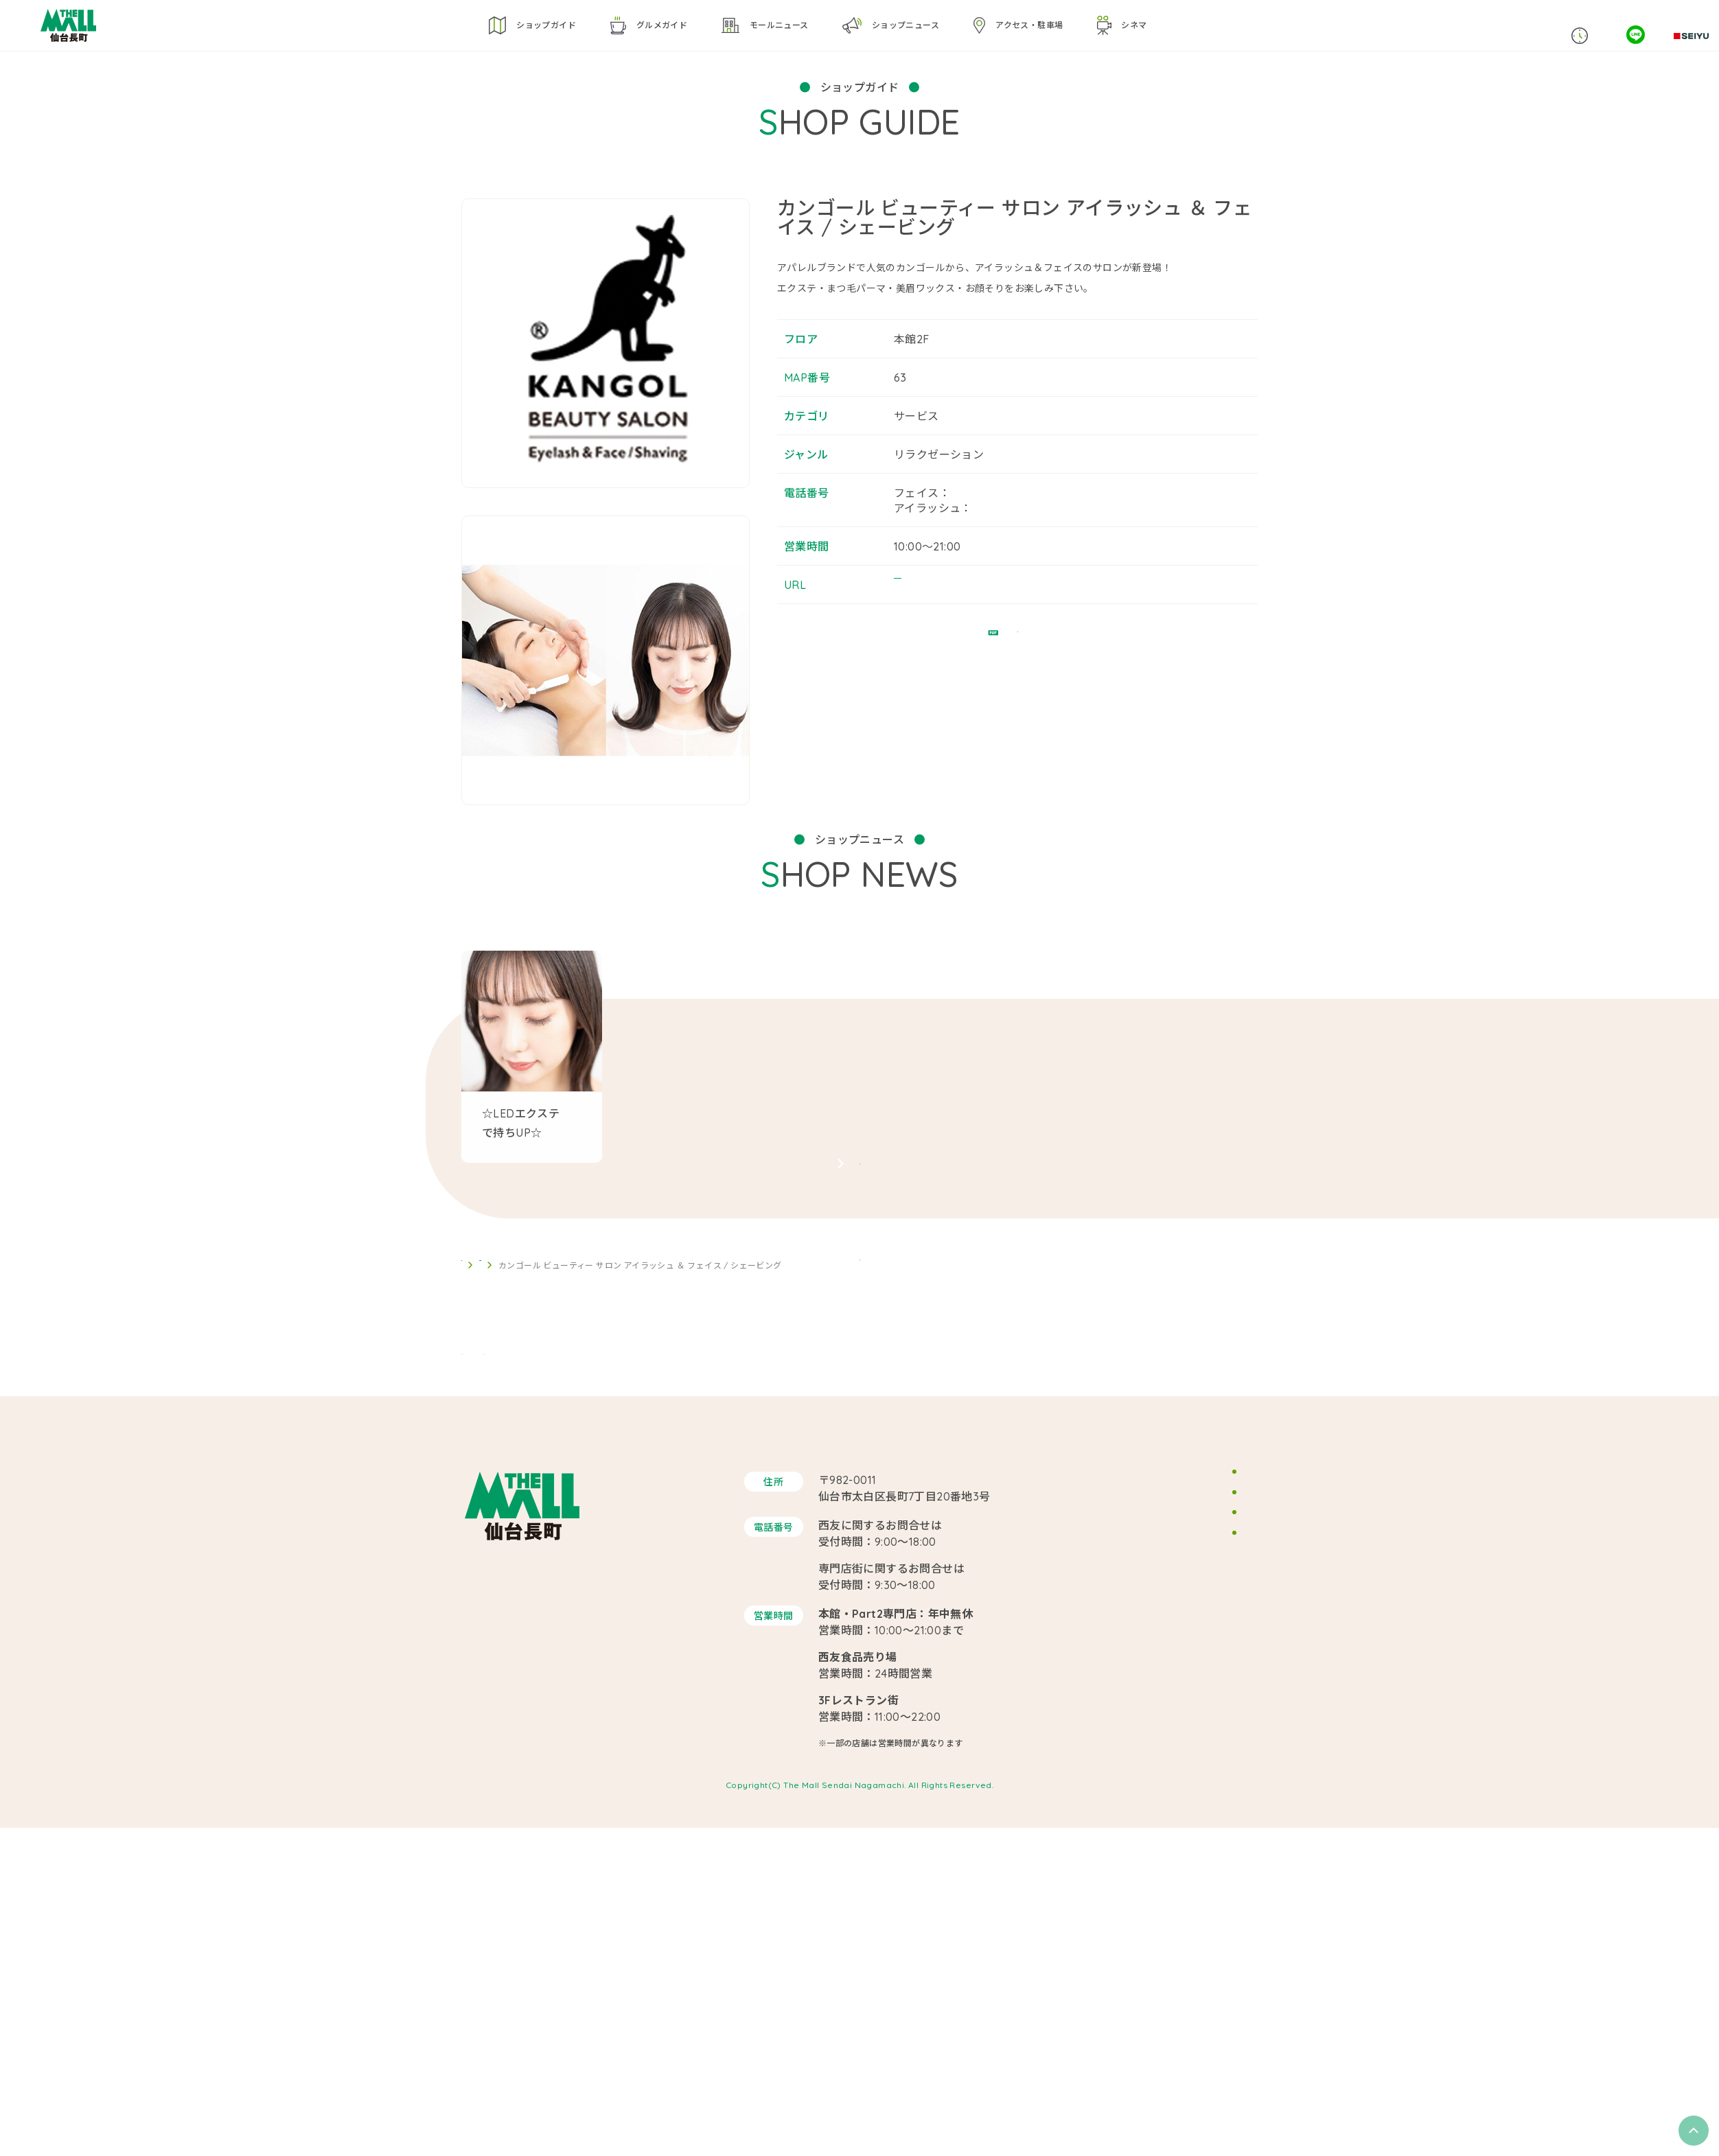  I want to click on TOP, so click(469, 1525).